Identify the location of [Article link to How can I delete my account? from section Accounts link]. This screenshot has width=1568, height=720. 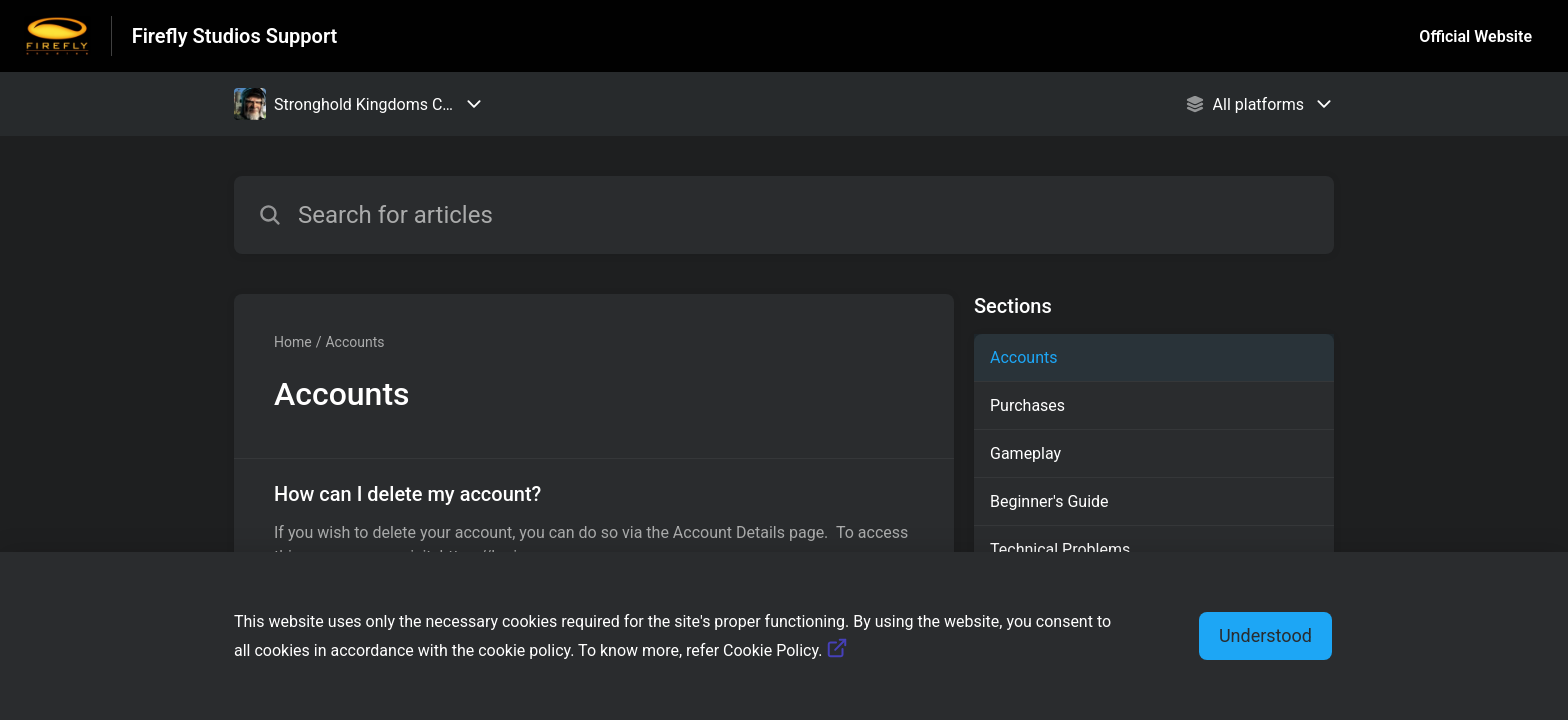
(594, 524).